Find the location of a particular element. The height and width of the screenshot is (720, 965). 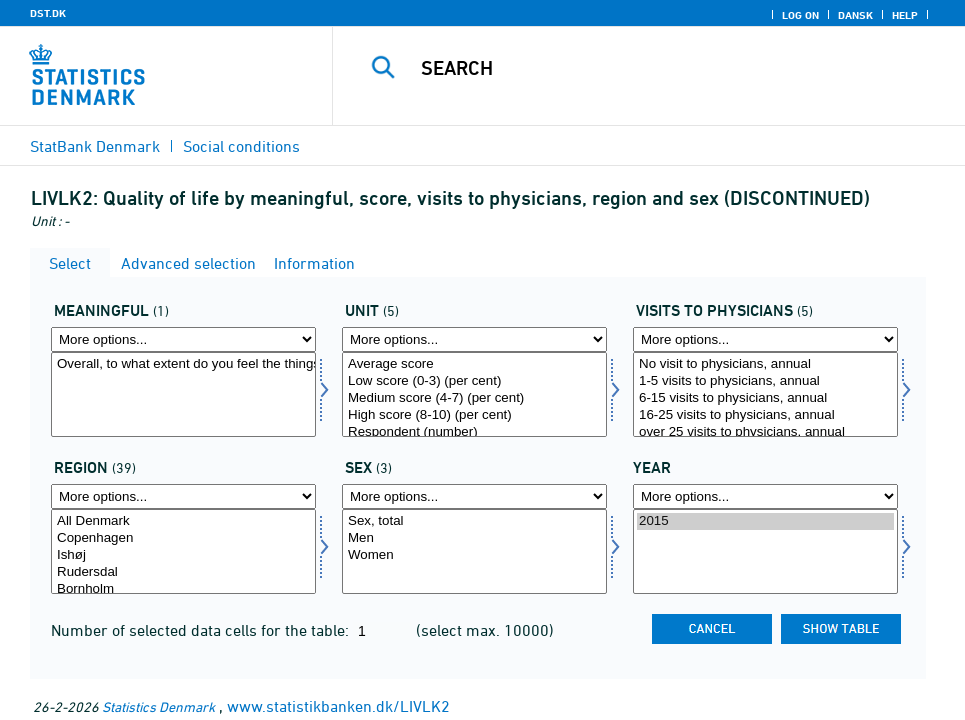

Copenhagen is located at coordinates (183, 538).